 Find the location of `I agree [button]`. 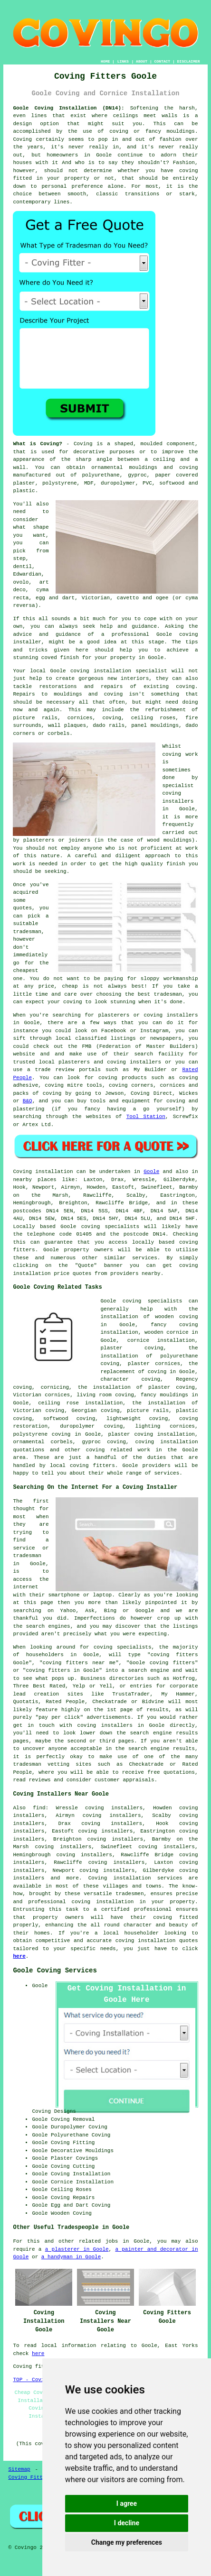

I agree [button] is located at coordinates (126, 2503).